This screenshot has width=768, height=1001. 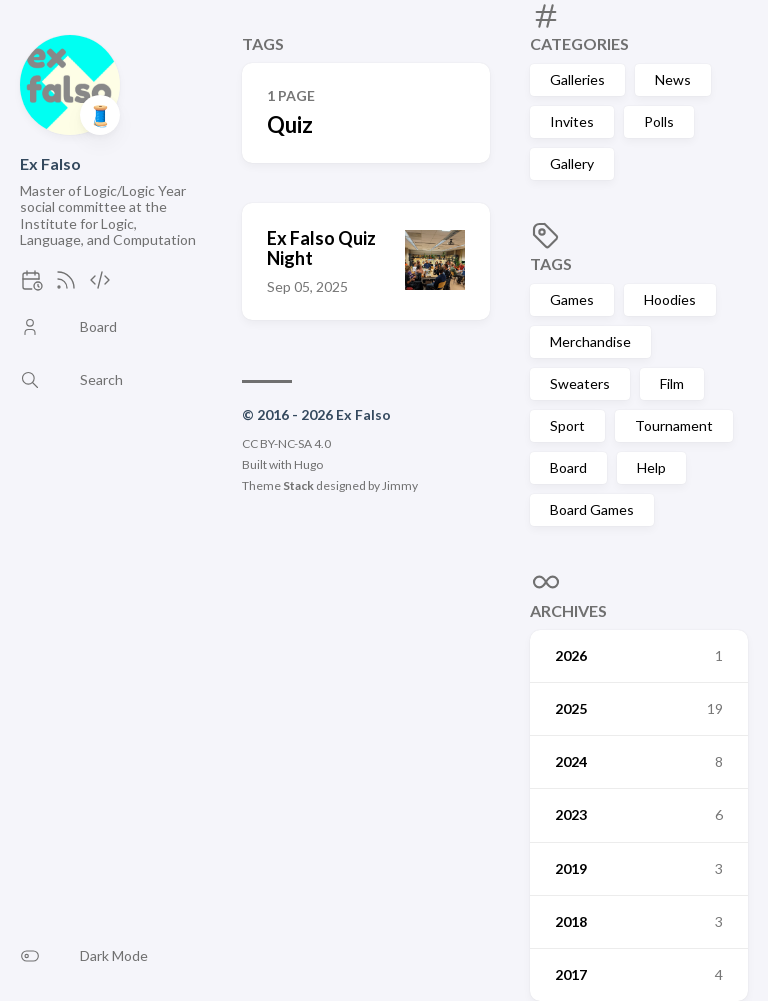 What do you see at coordinates (592, 509) in the screenshot?
I see `Board Games` at bounding box center [592, 509].